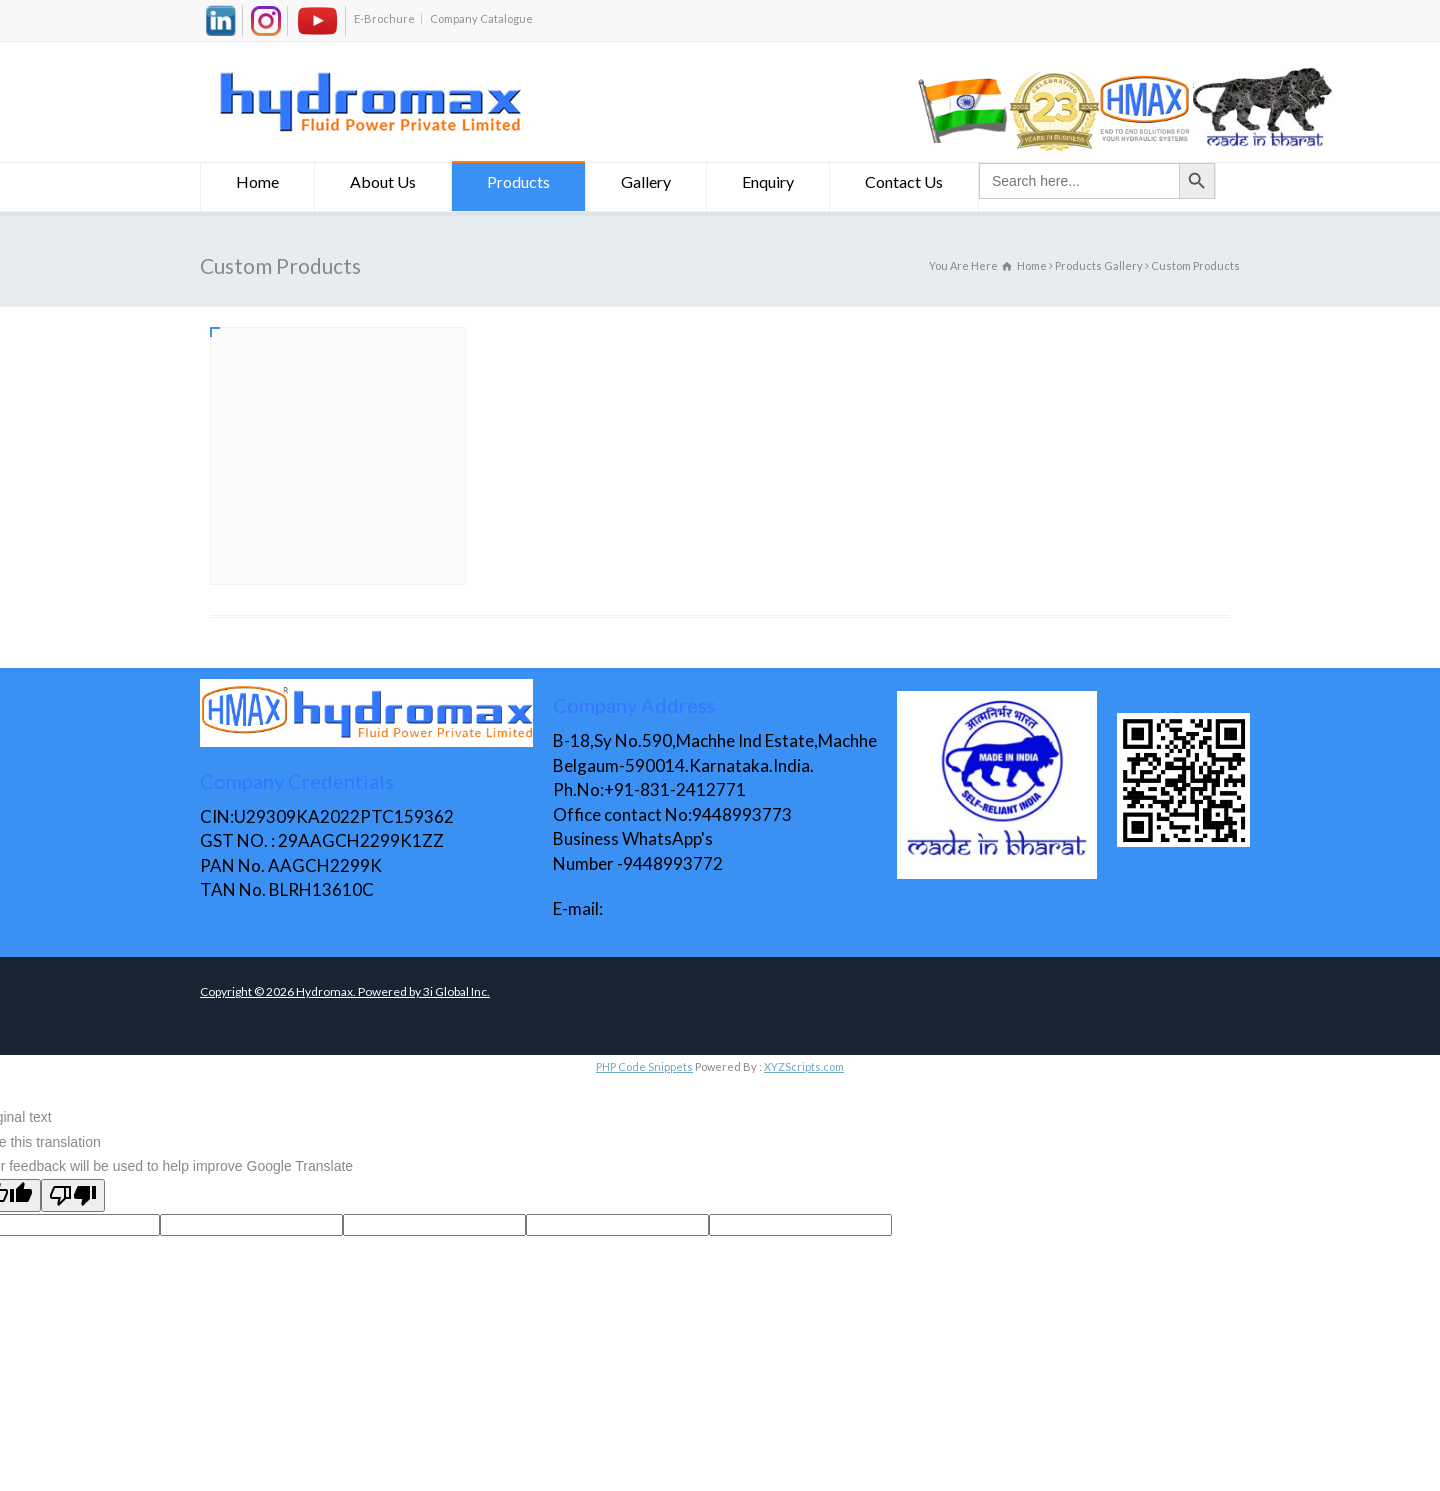 Image resolution: width=1440 pixels, height=1491 pixels. Describe the element at coordinates (679, 908) in the screenshot. I see `sales@hydromax.in` at that location.